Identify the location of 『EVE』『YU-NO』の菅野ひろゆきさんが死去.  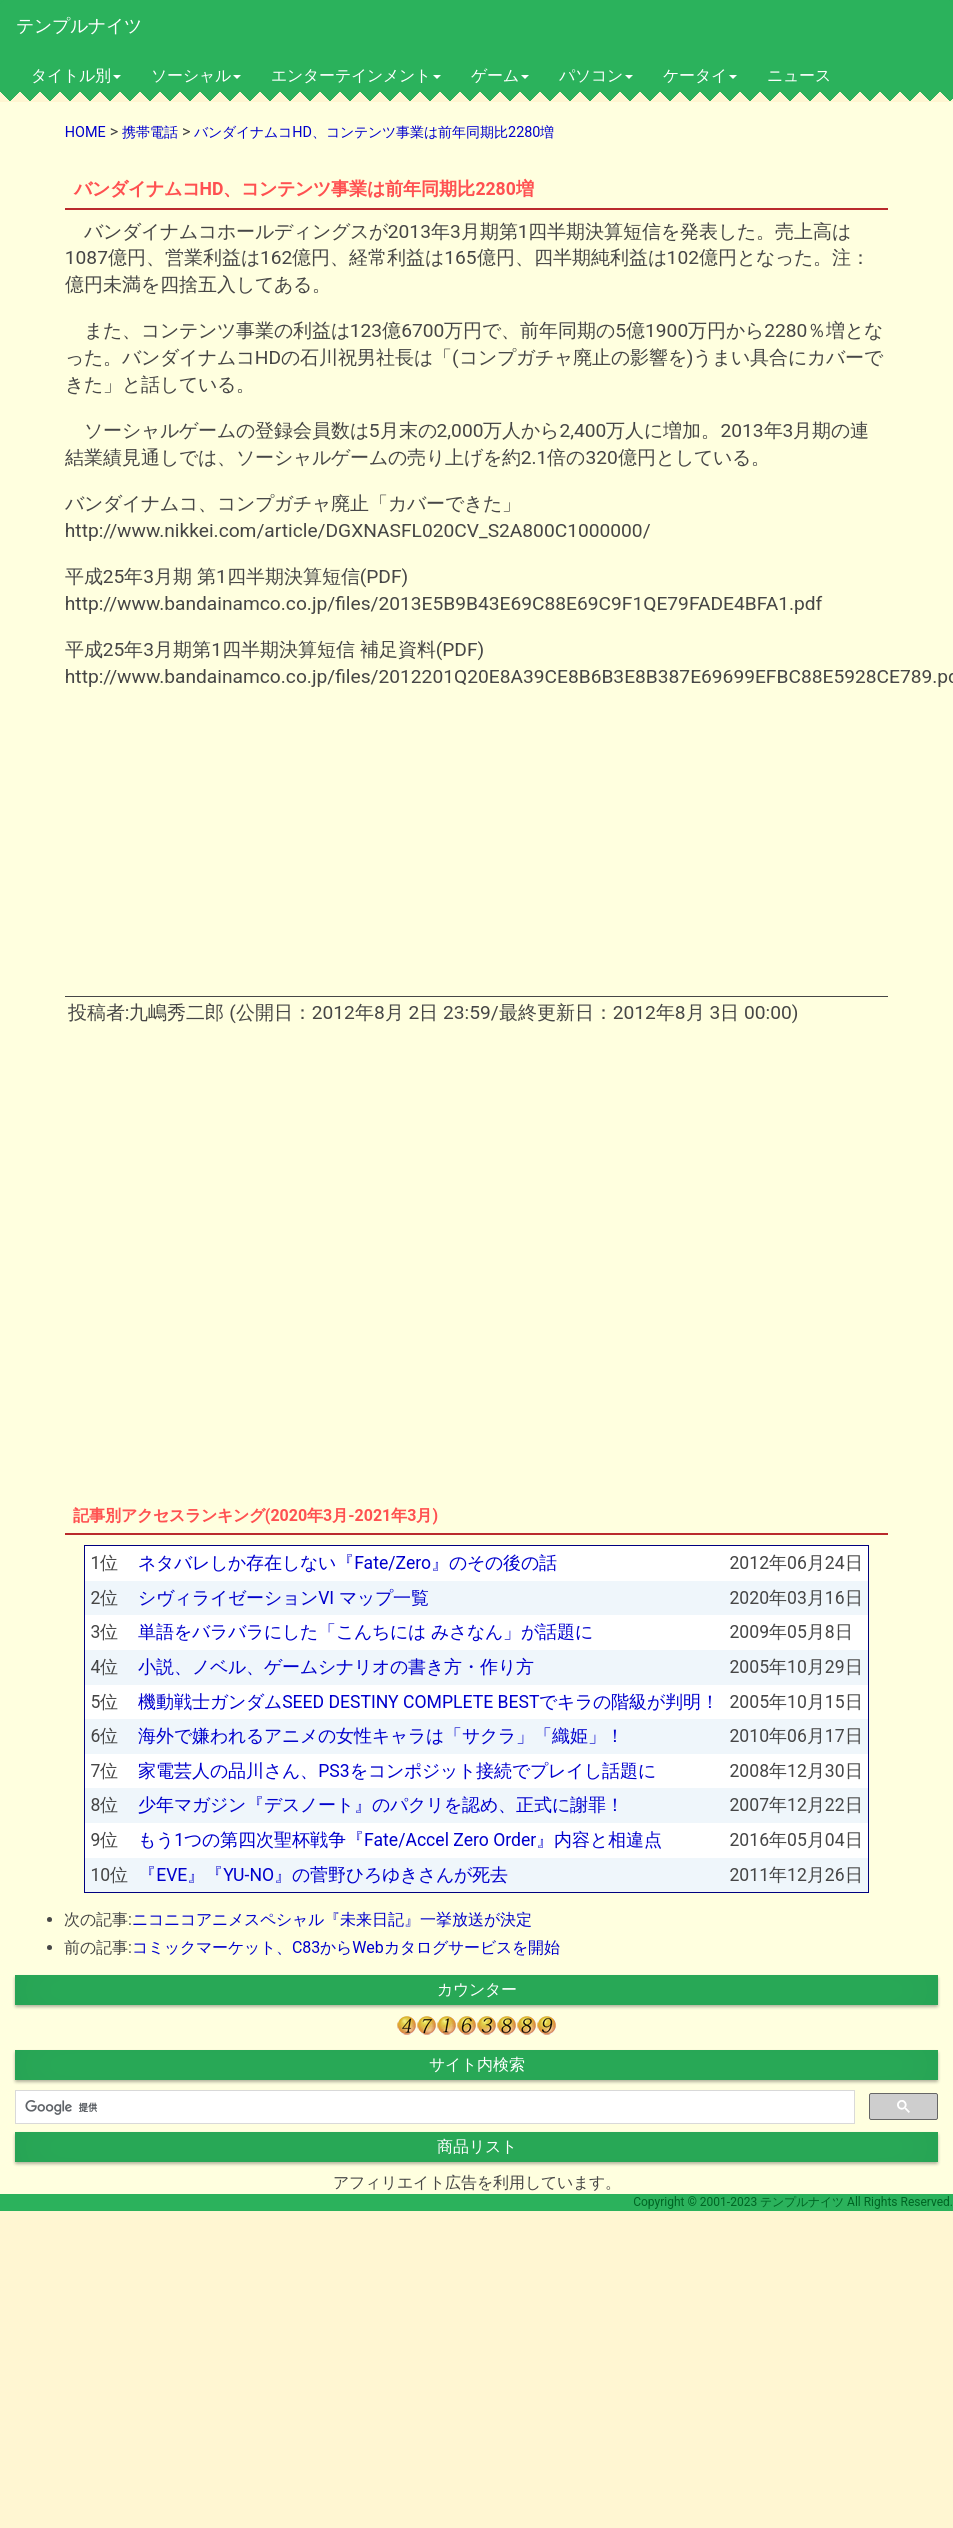
(323, 1875).